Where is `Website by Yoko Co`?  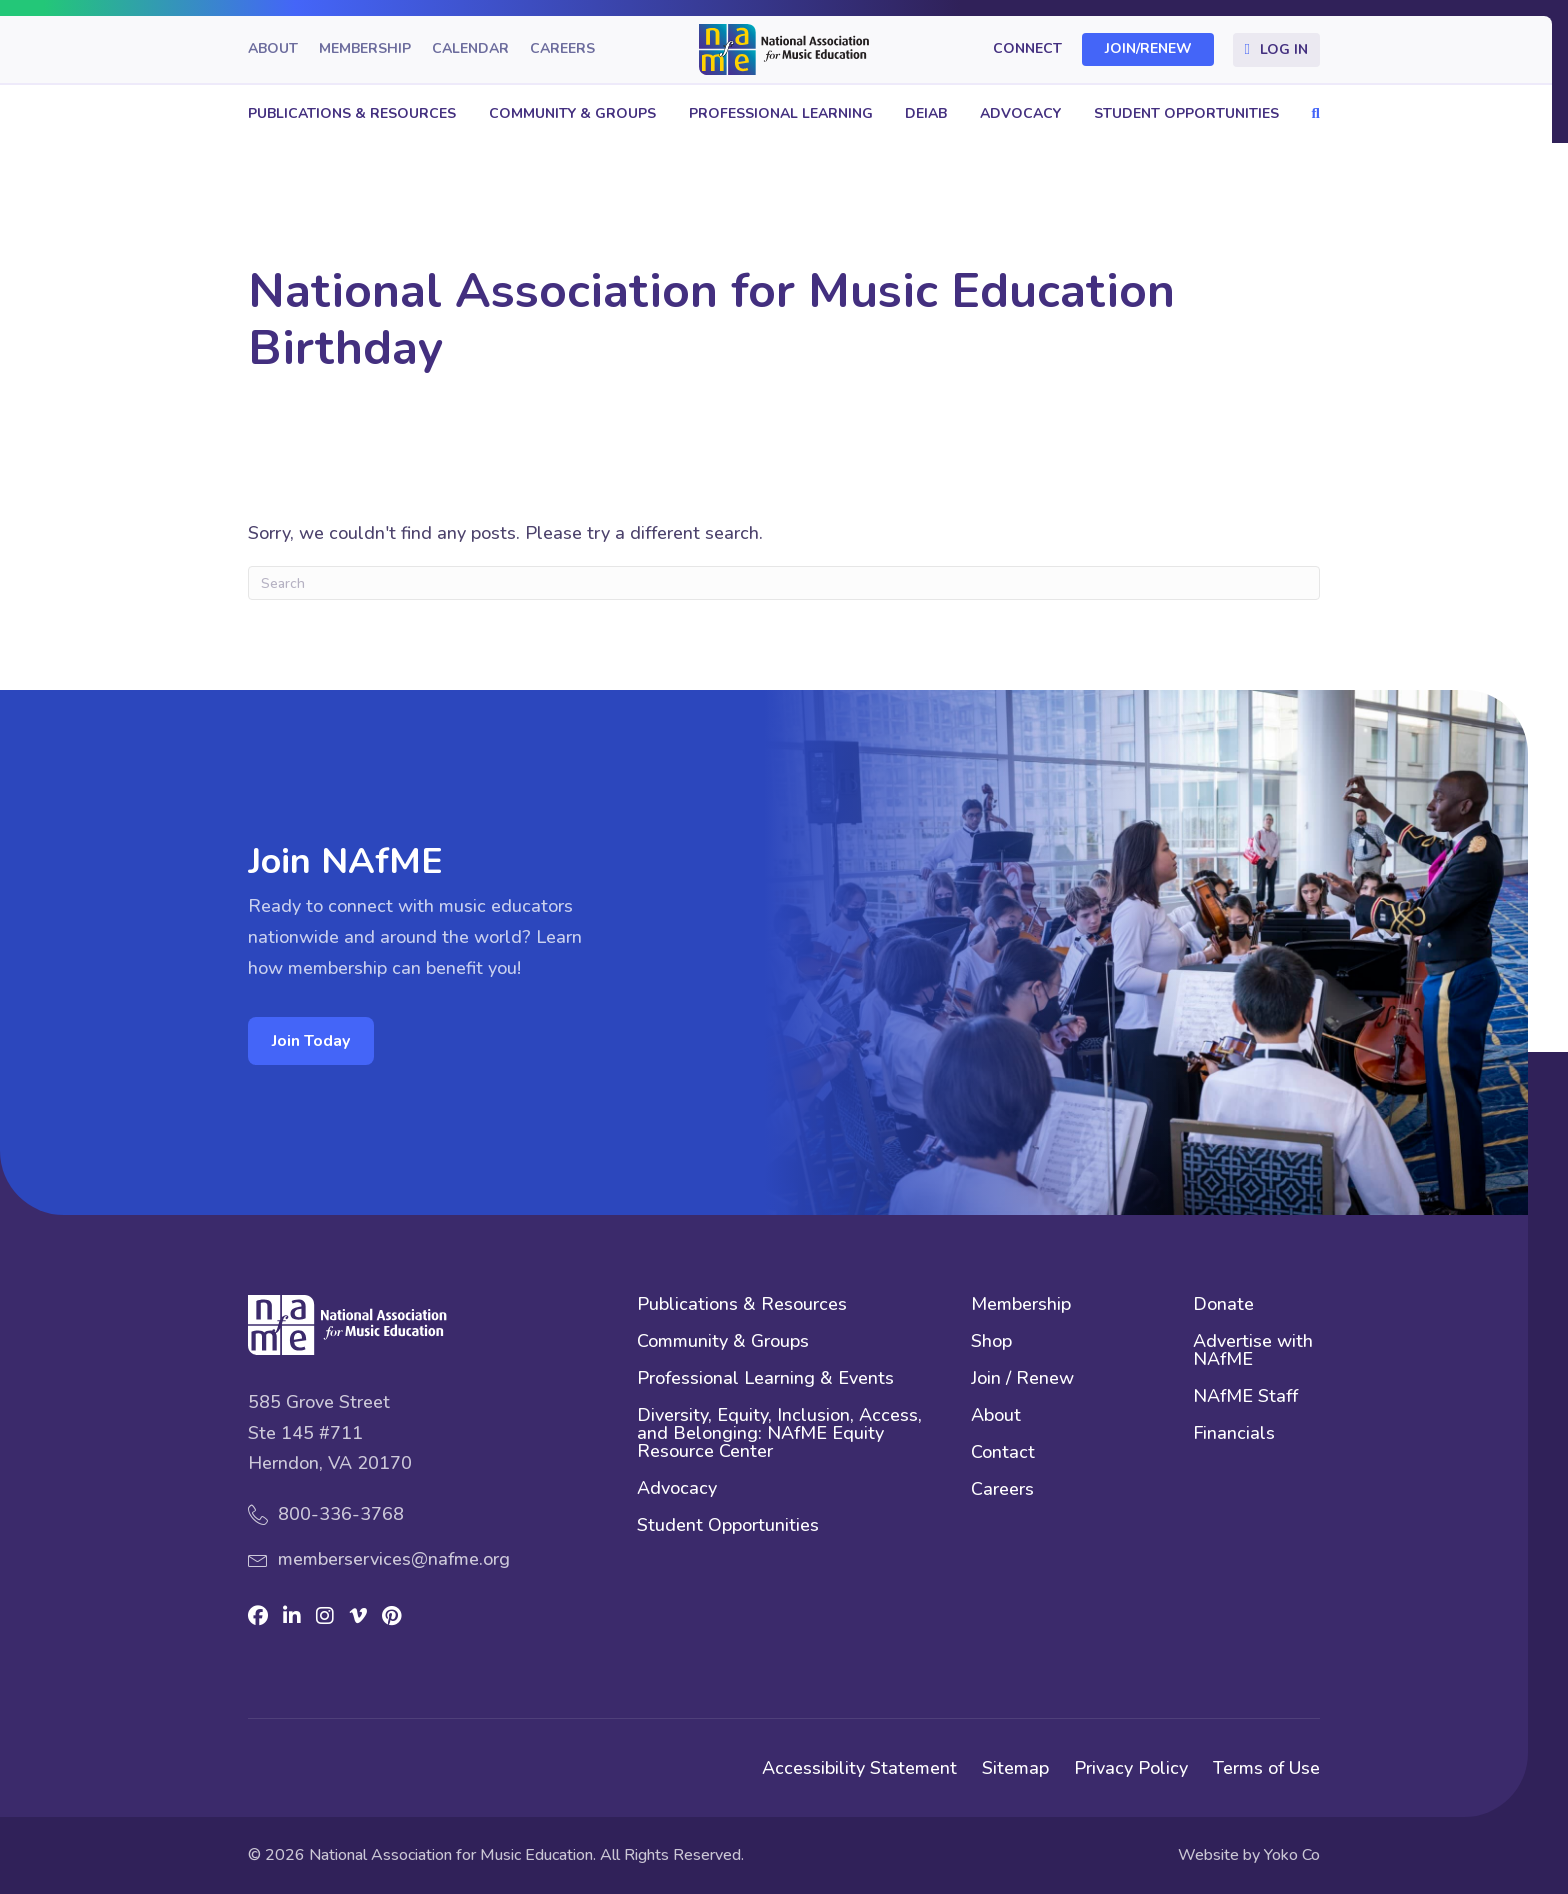 Website by Yoko Co is located at coordinates (1249, 1855).